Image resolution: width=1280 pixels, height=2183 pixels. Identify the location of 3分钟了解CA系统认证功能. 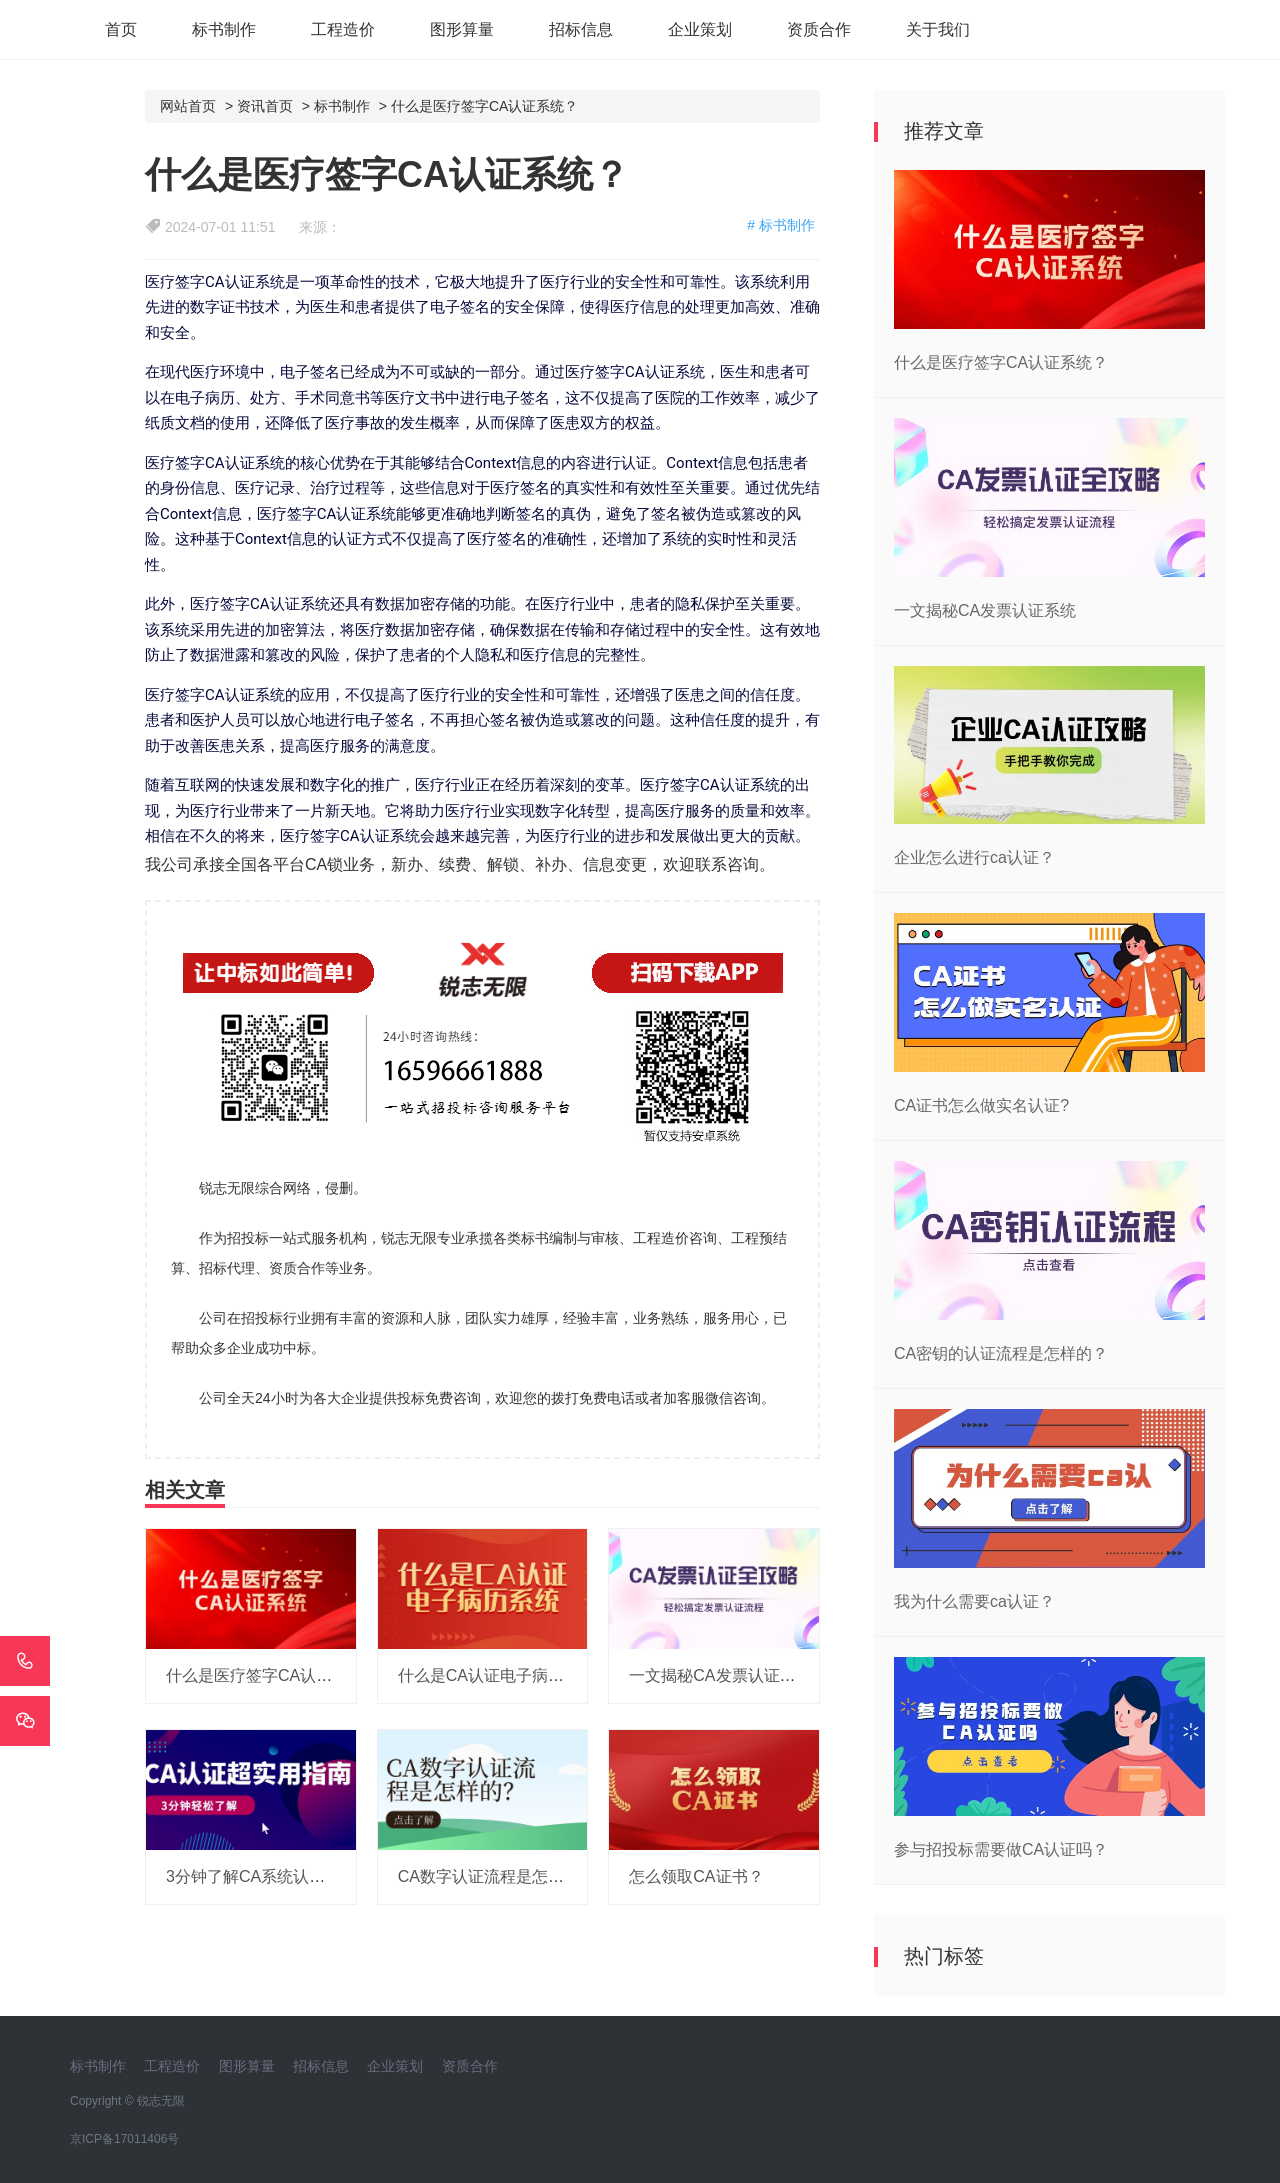
(261, 1876).